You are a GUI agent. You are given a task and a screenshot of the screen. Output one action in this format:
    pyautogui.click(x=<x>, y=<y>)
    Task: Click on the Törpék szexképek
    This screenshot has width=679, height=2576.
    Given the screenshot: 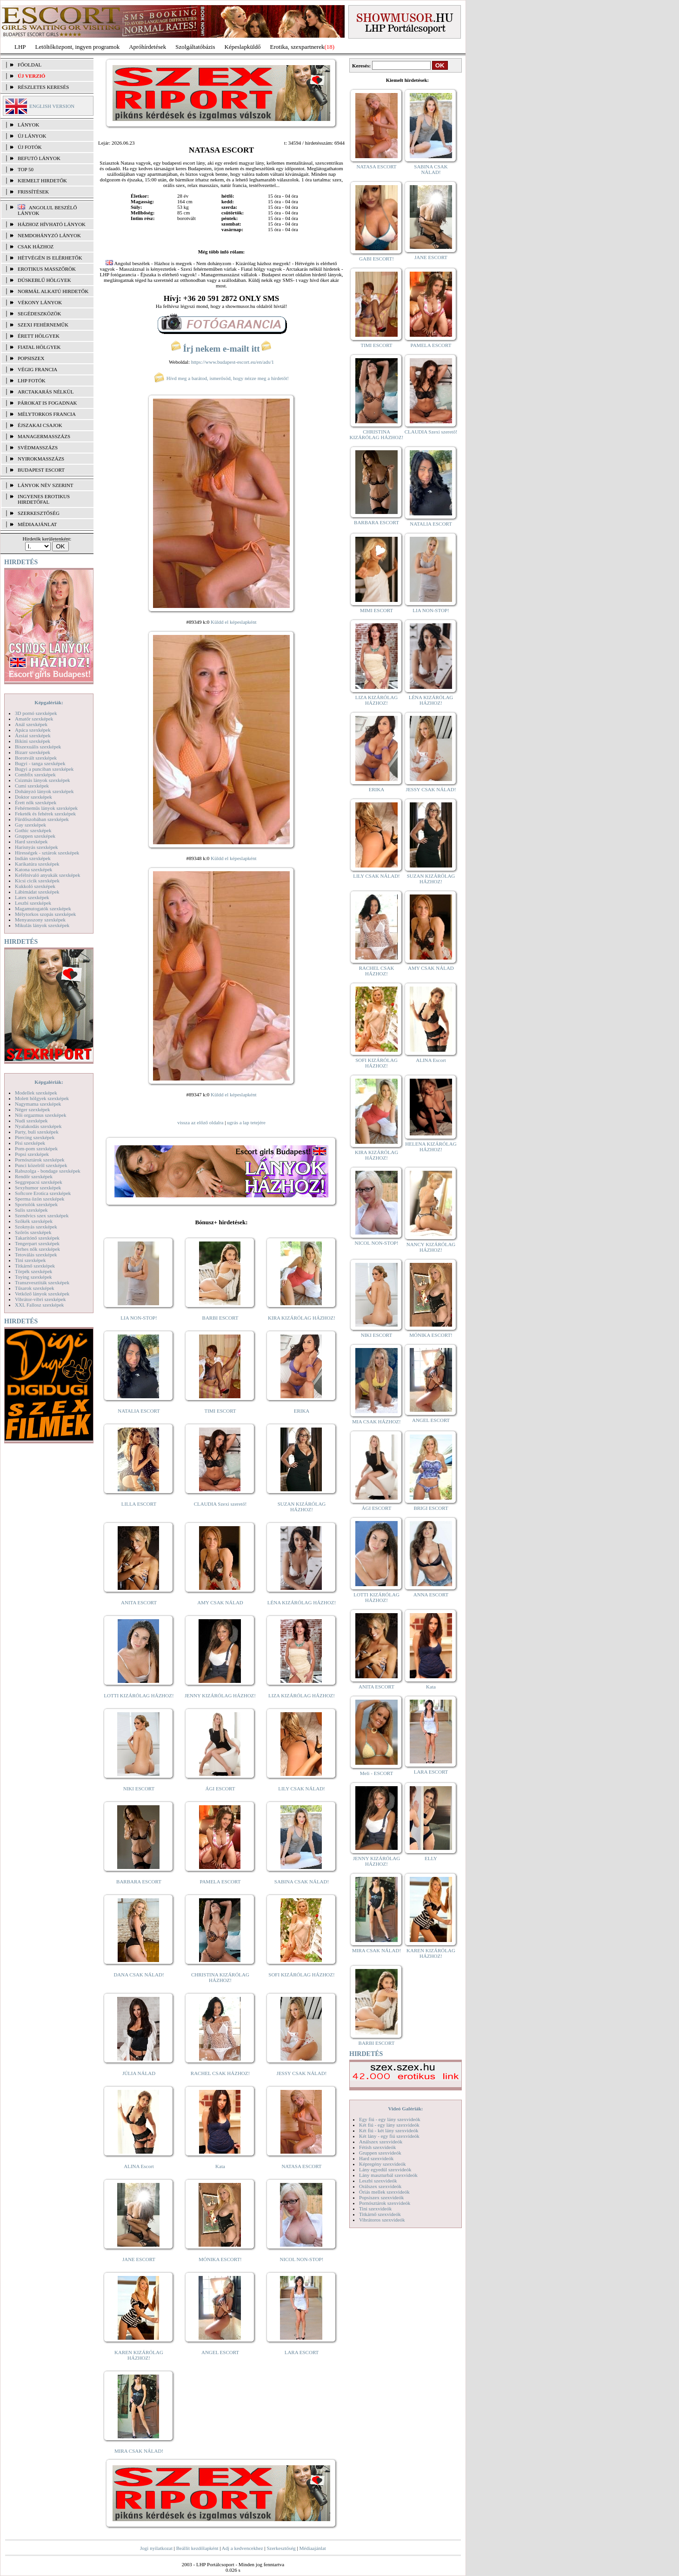 What is the action you would take?
    pyautogui.click(x=33, y=1271)
    